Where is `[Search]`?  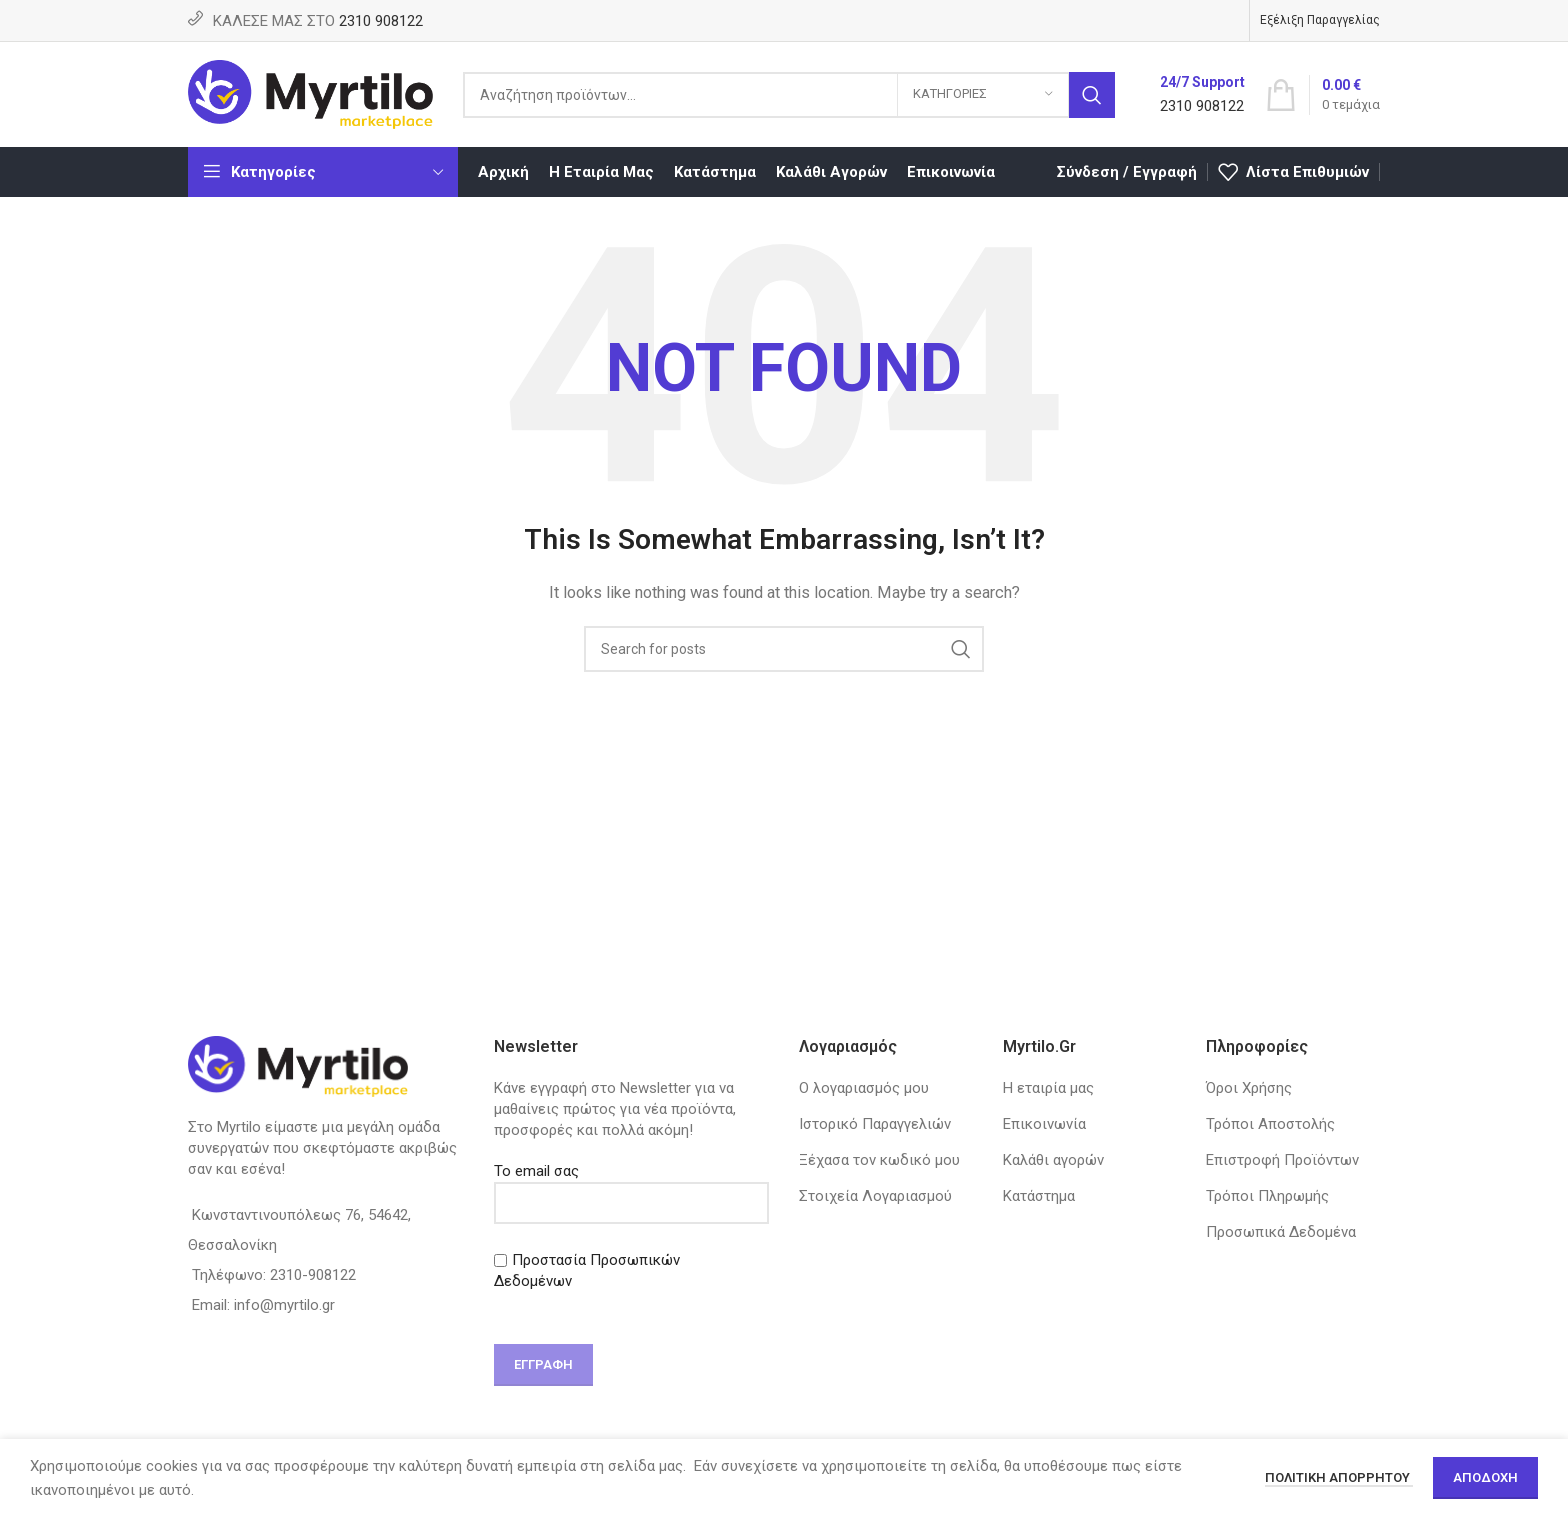
[Search] is located at coordinates (789, 95).